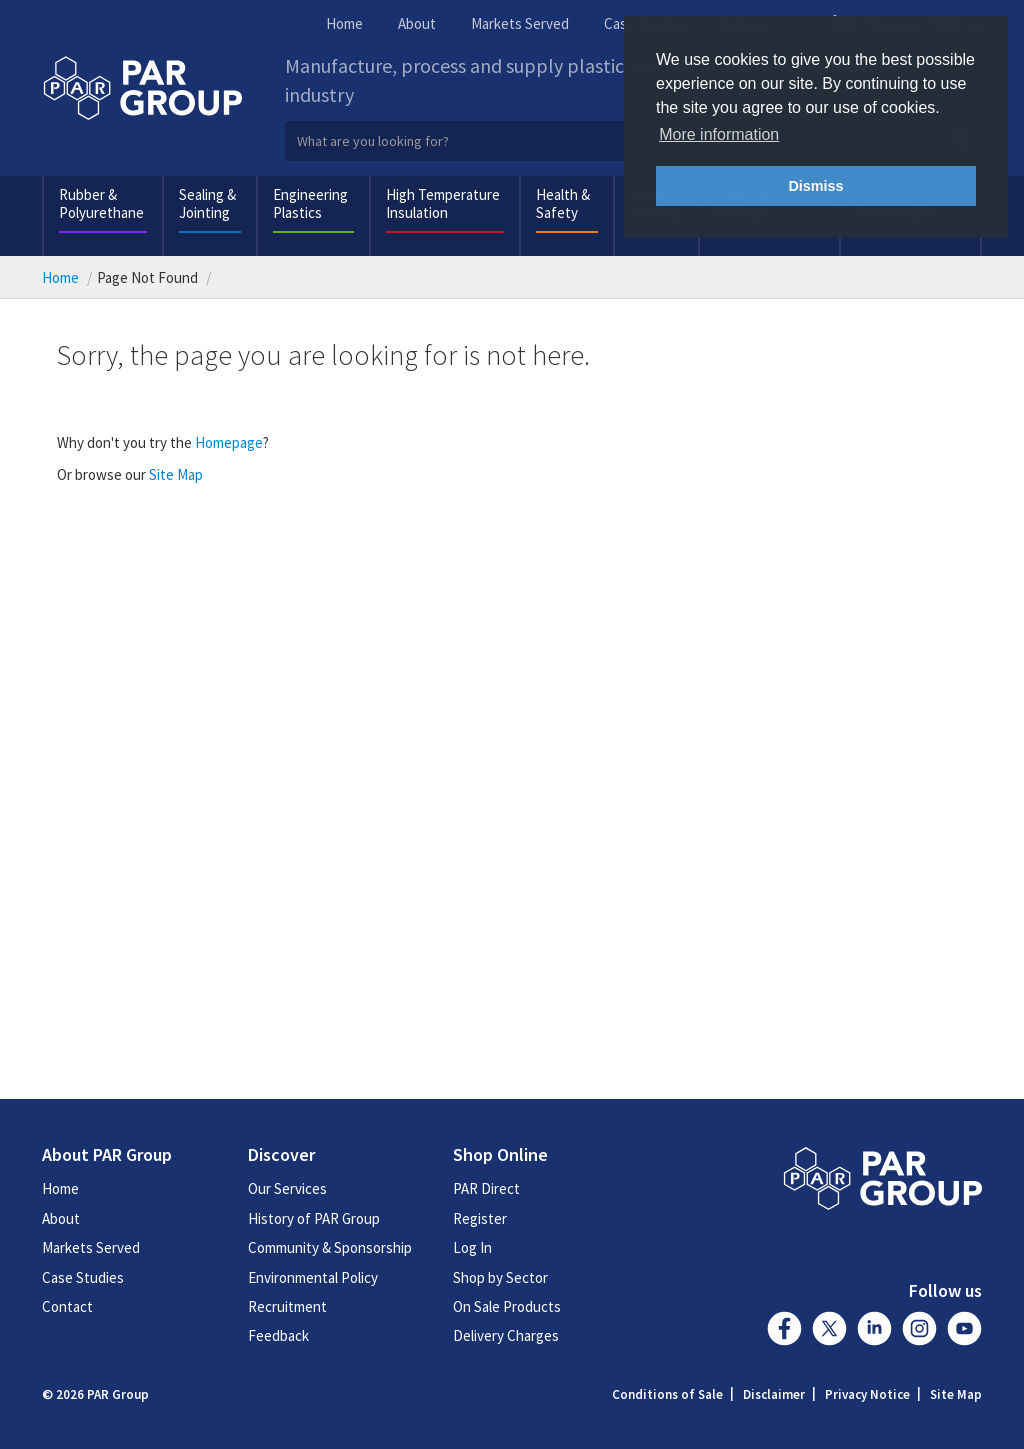  What do you see at coordinates (774, 1394) in the screenshot?
I see `Disclaimer` at bounding box center [774, 1394].